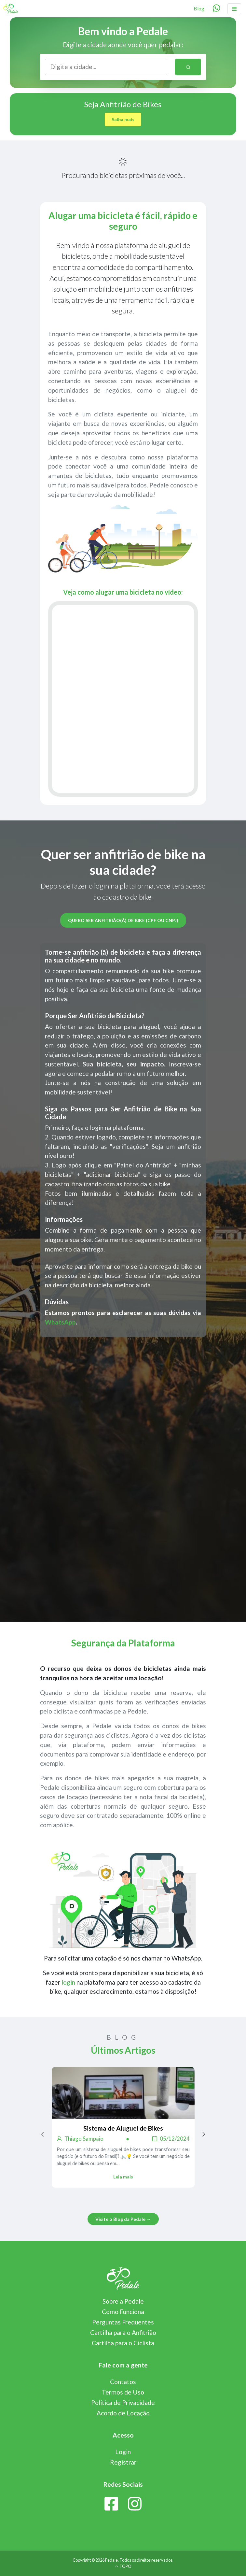 Image resolution: width=246 pixels, height=2576 pixels. I want to click on Login, so click(123, 2451).